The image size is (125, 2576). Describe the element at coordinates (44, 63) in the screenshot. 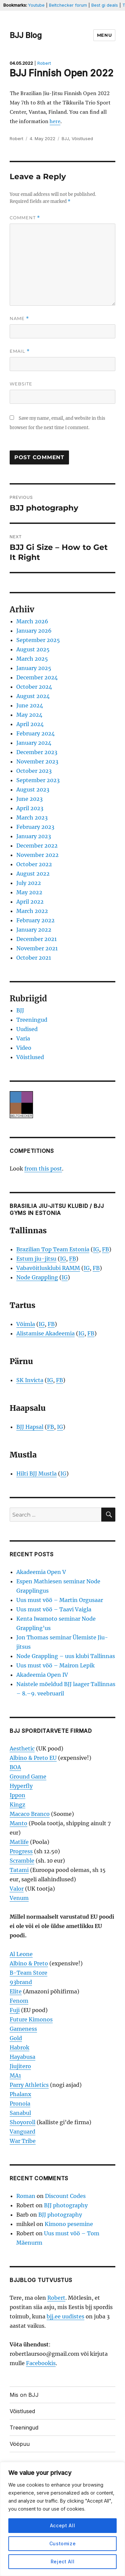

I see `Robert` at that location.